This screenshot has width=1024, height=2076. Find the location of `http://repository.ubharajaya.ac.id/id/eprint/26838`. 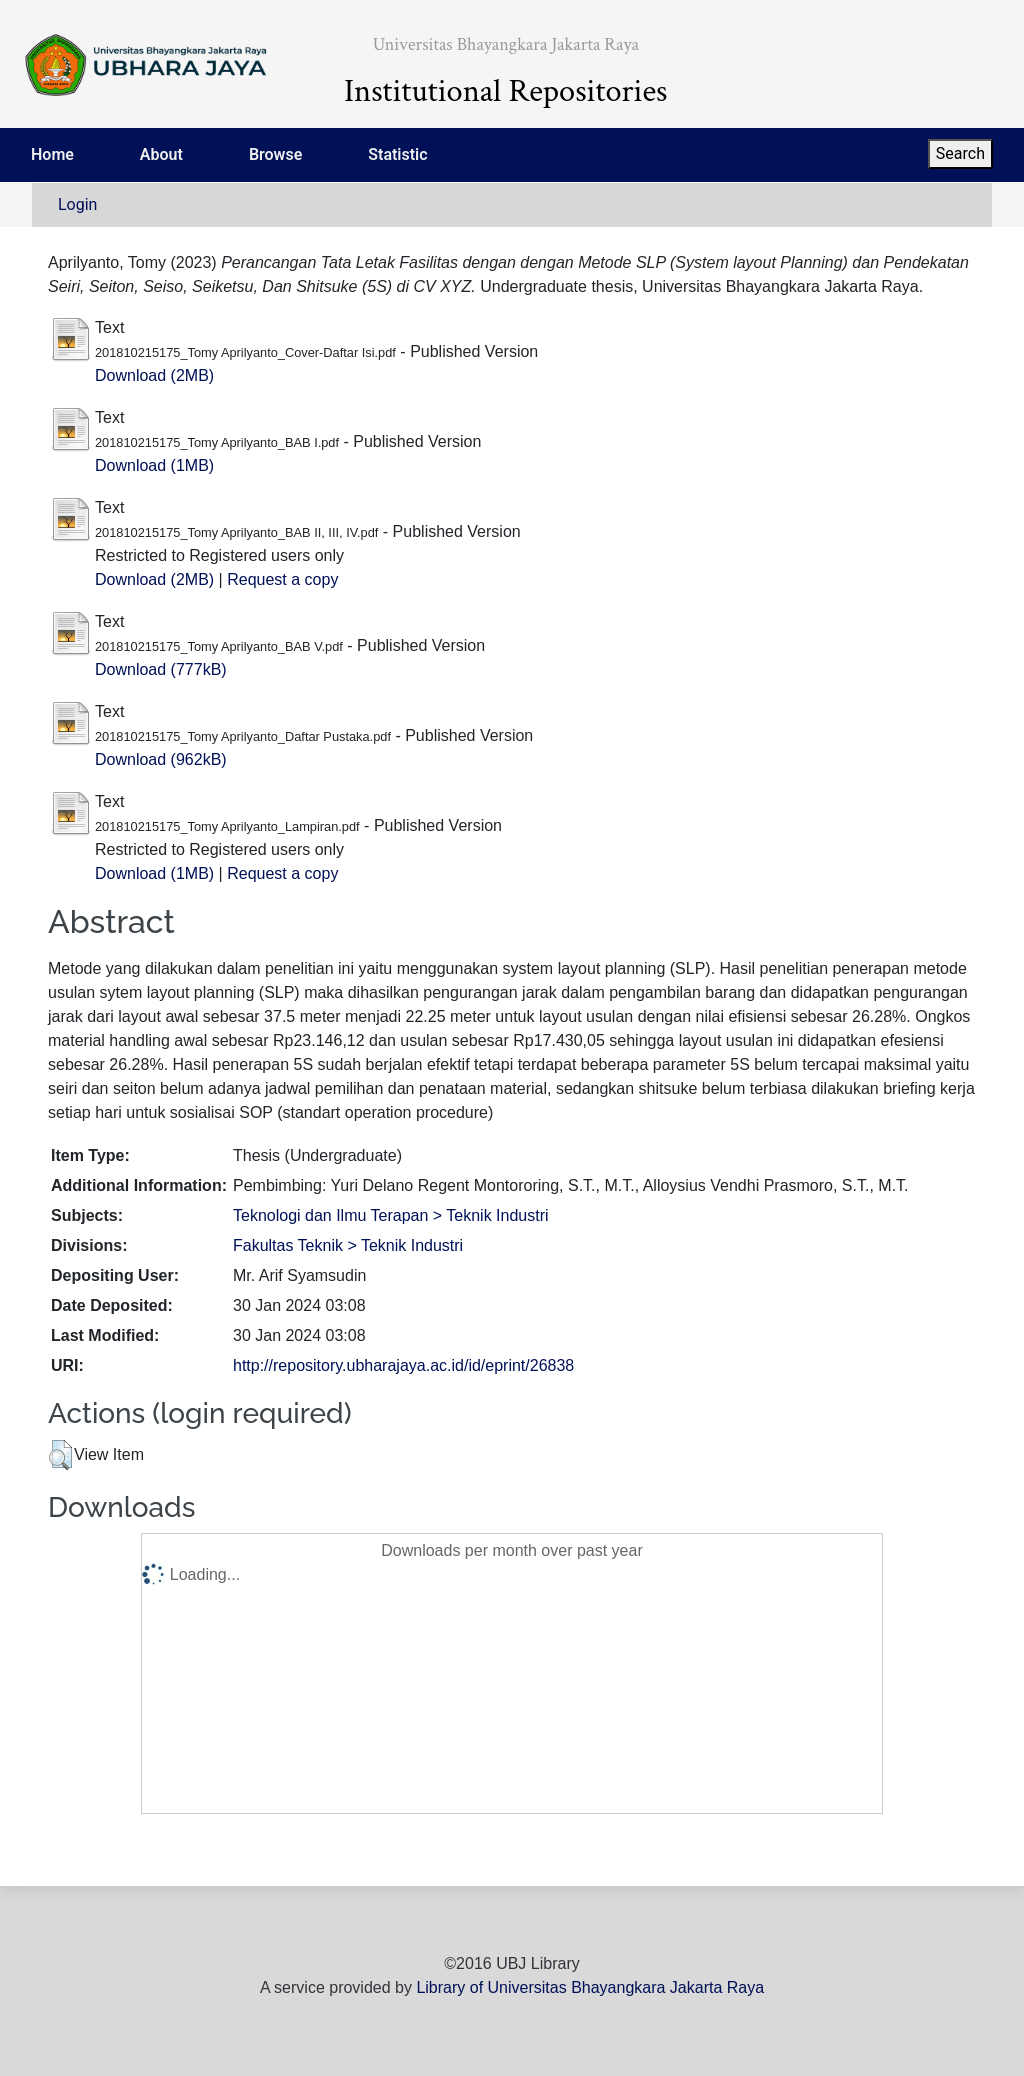

http://repository.ubharajaya.ac.id/id/eprint/26838 is located at coordinates (403, 1365).